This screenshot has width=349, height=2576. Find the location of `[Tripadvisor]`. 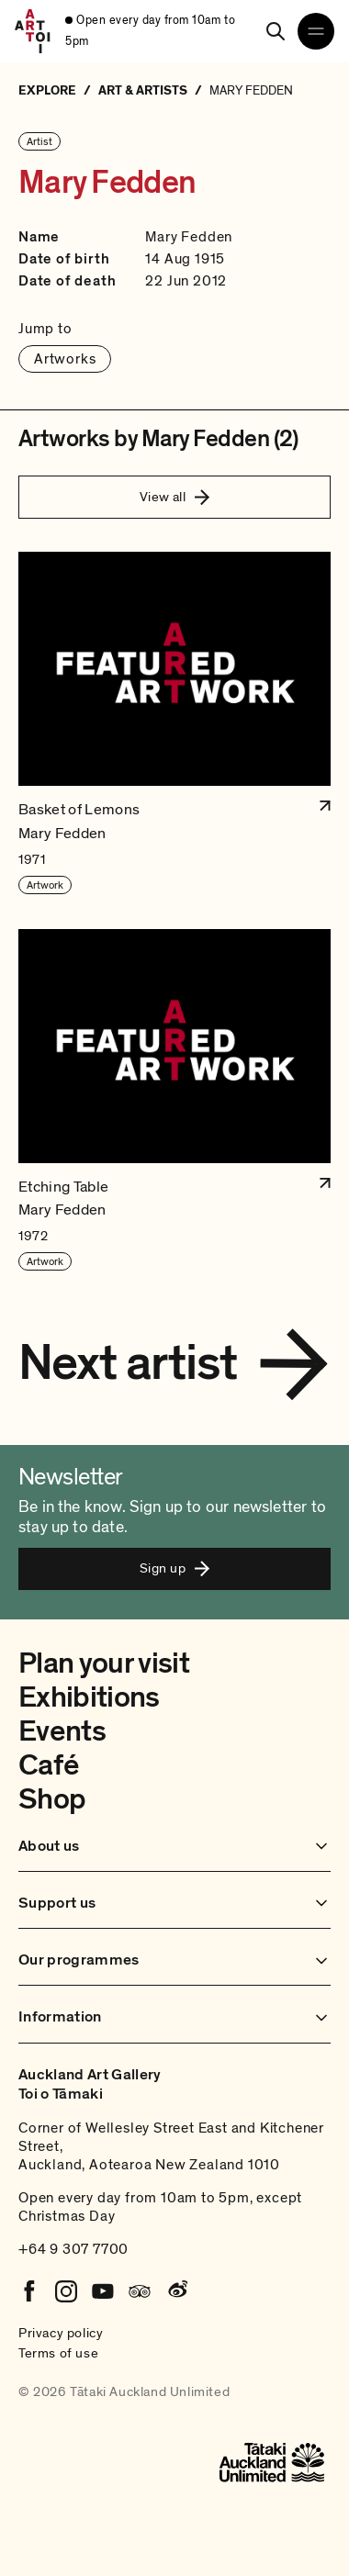

[Tripadvisor] is located at coordinates (140, 2291).